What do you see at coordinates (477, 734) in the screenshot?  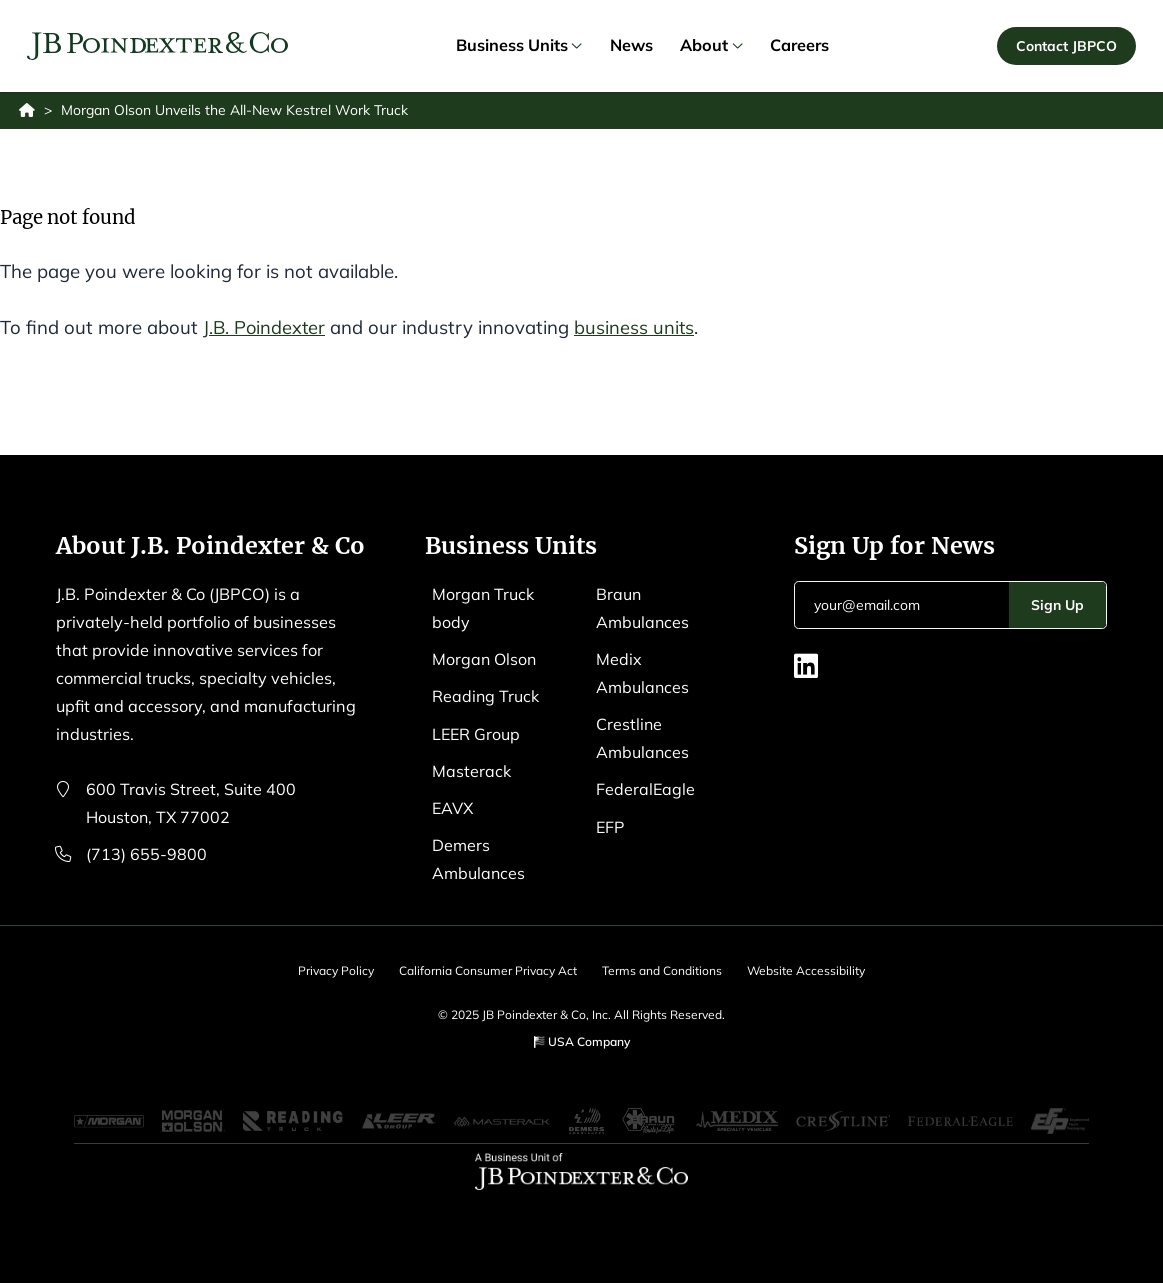 I see `LEER Group` at bounding box center [477, 734].